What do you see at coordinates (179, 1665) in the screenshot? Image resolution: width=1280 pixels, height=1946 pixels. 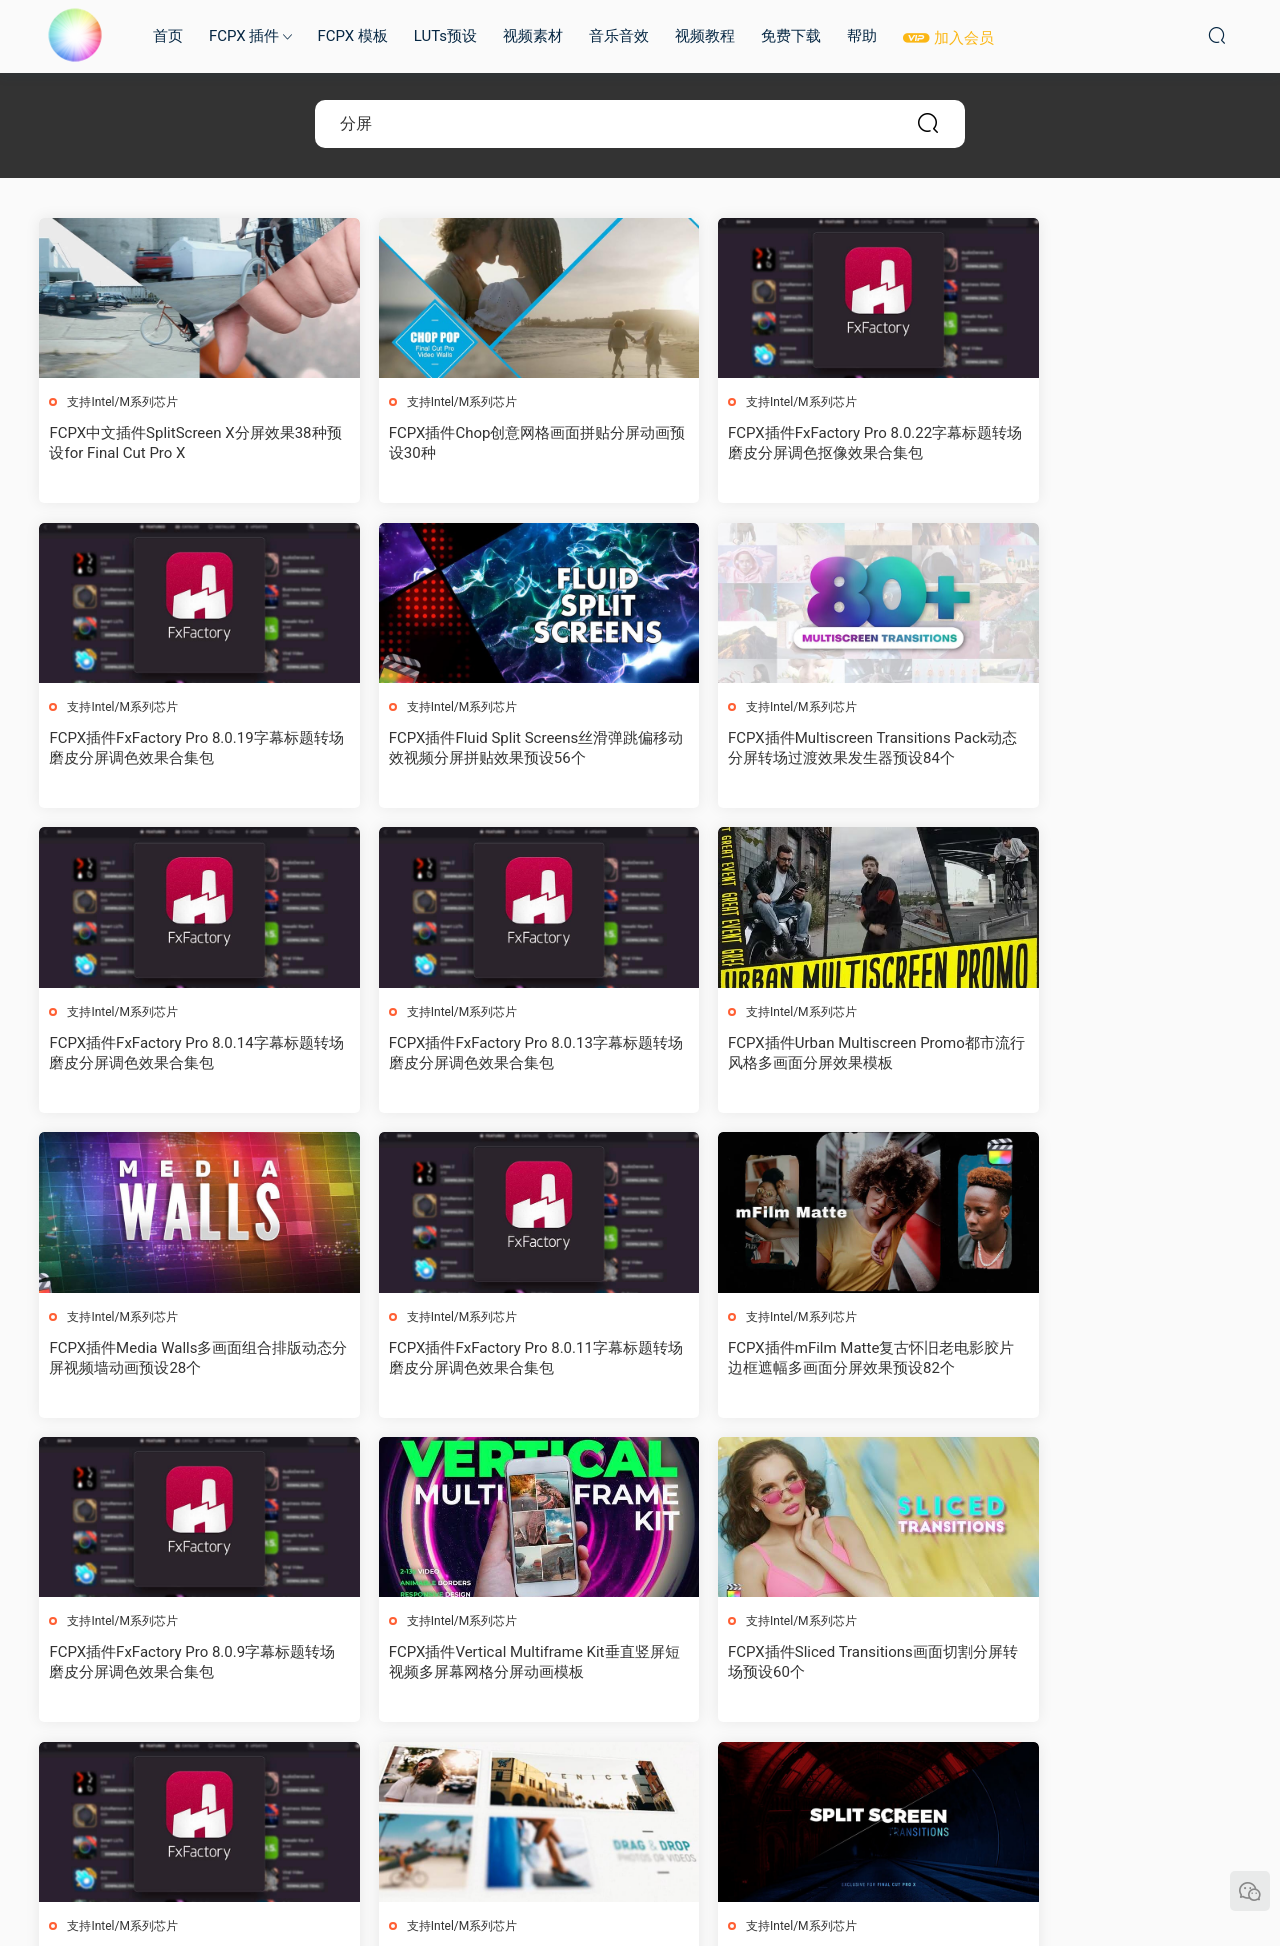 I see `FCPX插件Split Screen V3三维透视多画面分屏图文拼贴展示动画30种` at bounding box center [179, 1665].